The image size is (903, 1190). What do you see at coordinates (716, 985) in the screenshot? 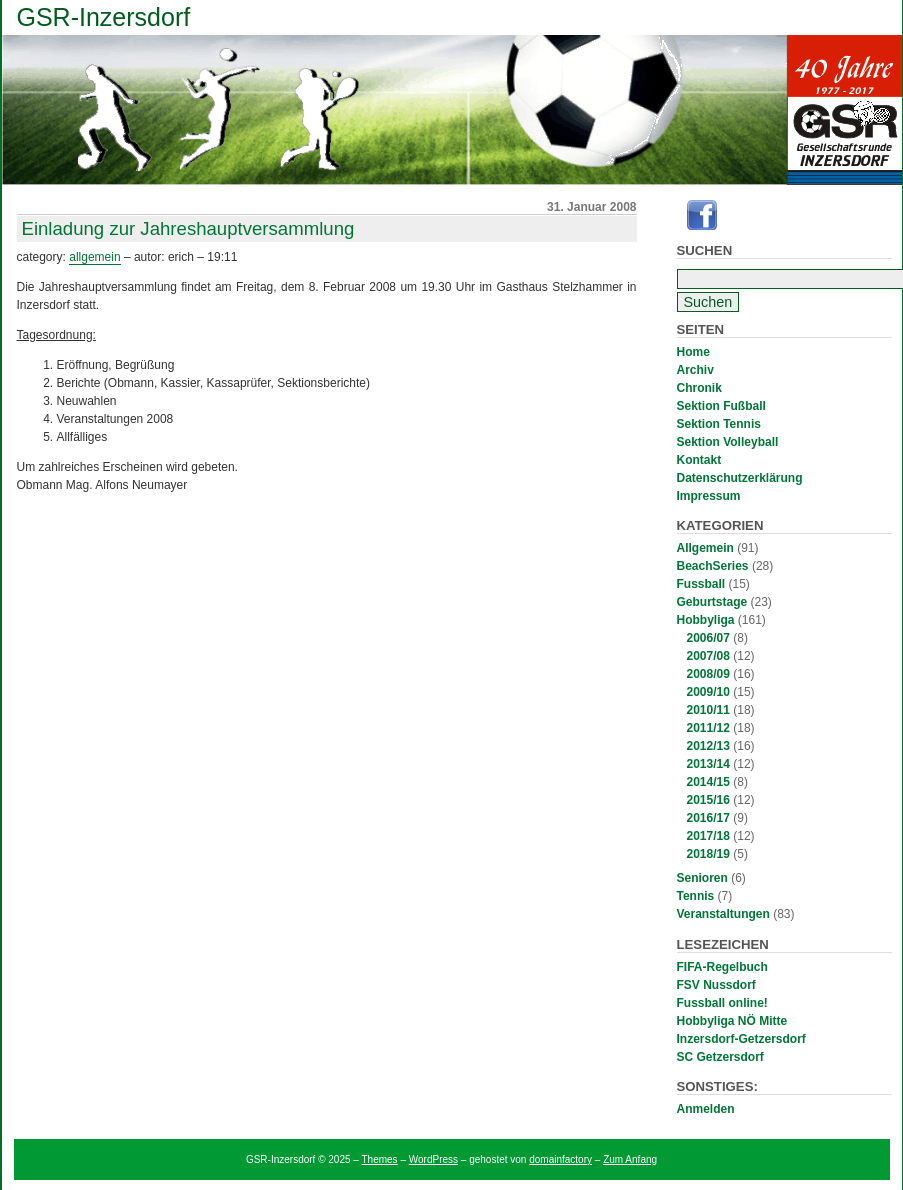
I see `FSV Nussdorf` at bounding box center [716, 985].